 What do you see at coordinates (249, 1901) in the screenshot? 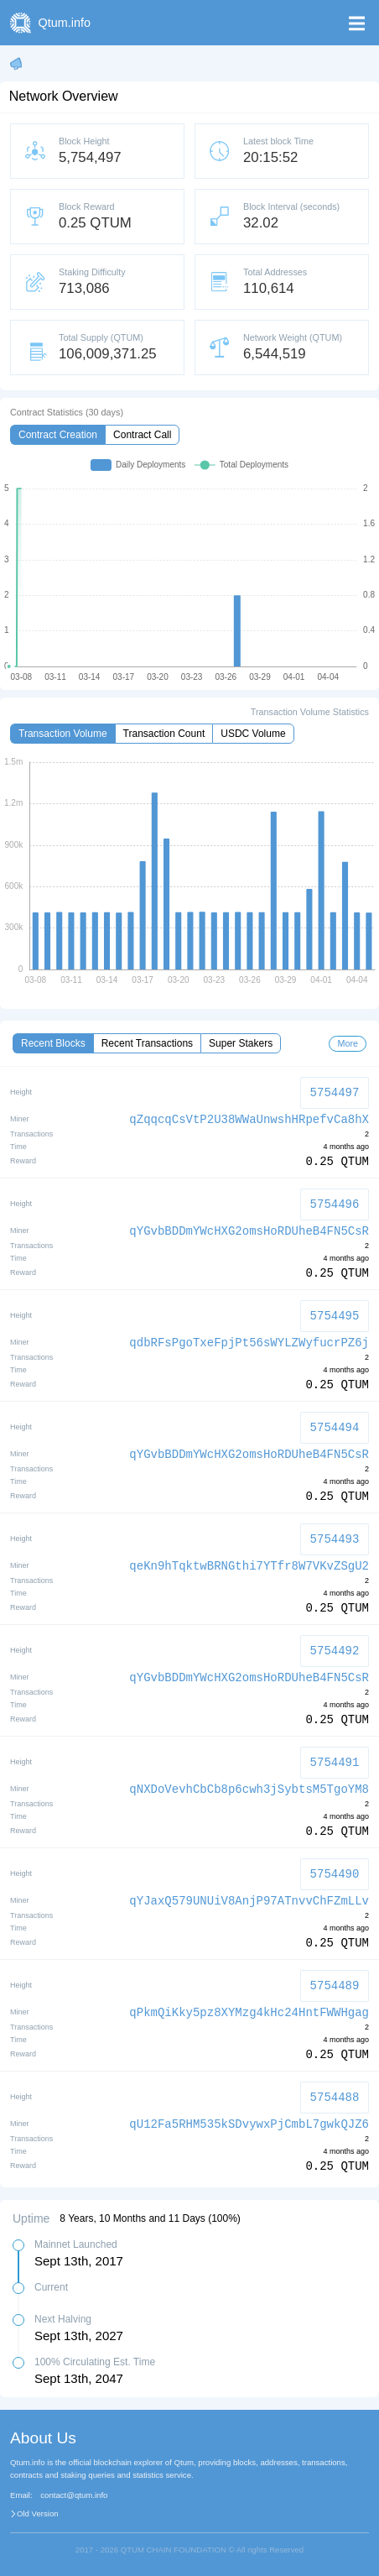
I see `qYJaxQ579UNUiV8AnjP97ATnvvChFZmLLv` at bounding box center [249, 1901].